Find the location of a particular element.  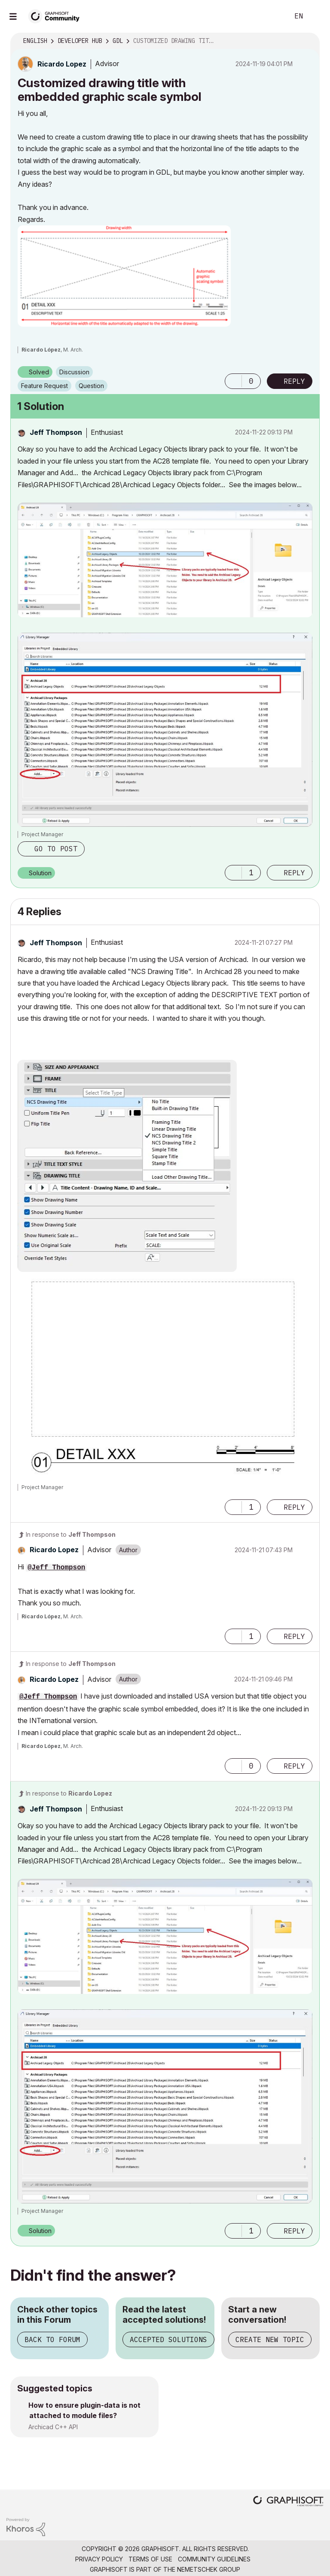

Nemetschek Group [Nemetschek Group - external link] is located at coordinates (208, 2569).